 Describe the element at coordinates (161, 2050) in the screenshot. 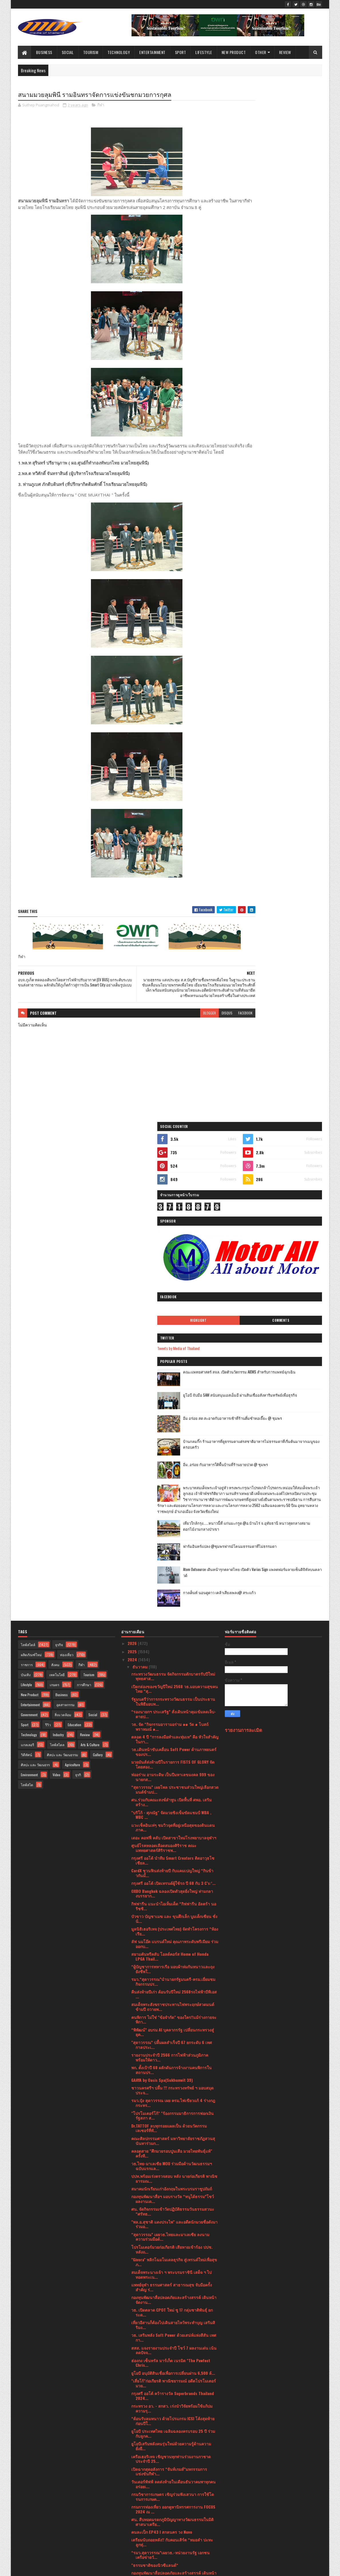

I see `คนละเป็ก EP43 l สกลนคร วง Nuvo` at that location.